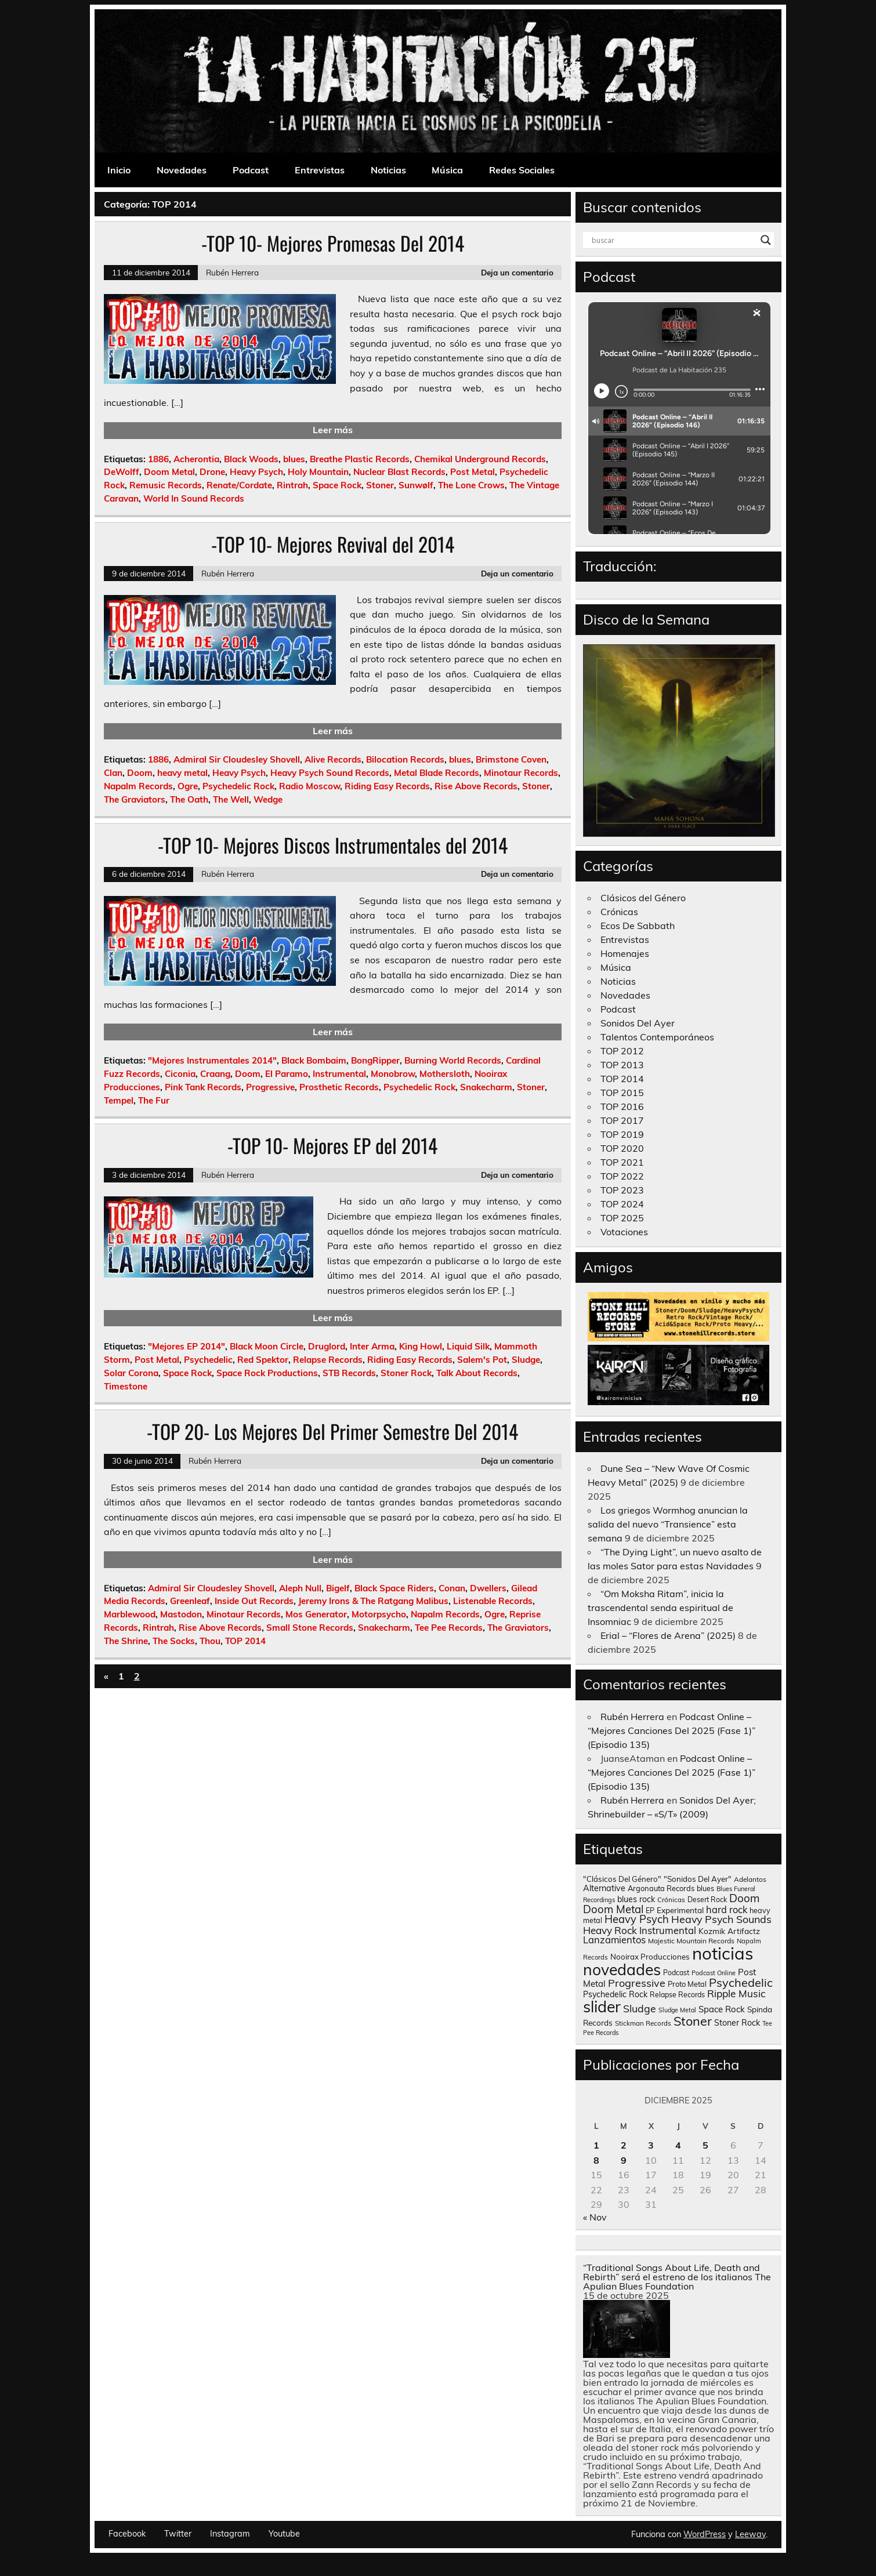  I want to click on DeWolff, so click(121, 471).